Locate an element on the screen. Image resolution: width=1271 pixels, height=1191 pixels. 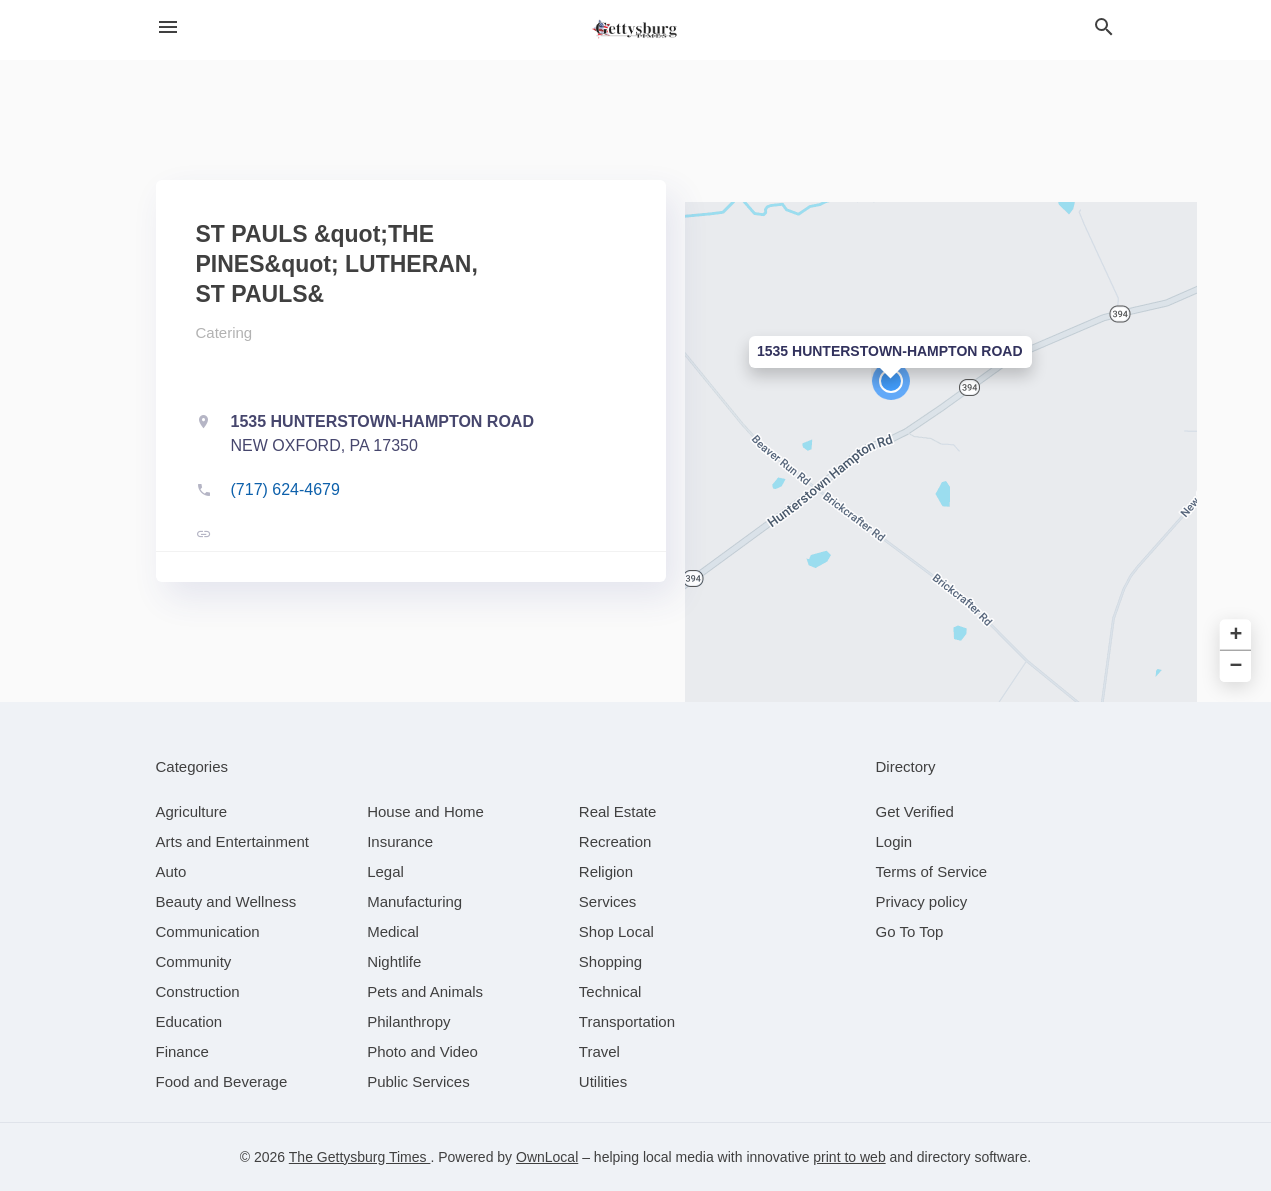
[category Finance] is located at coordinates (182, 1051).